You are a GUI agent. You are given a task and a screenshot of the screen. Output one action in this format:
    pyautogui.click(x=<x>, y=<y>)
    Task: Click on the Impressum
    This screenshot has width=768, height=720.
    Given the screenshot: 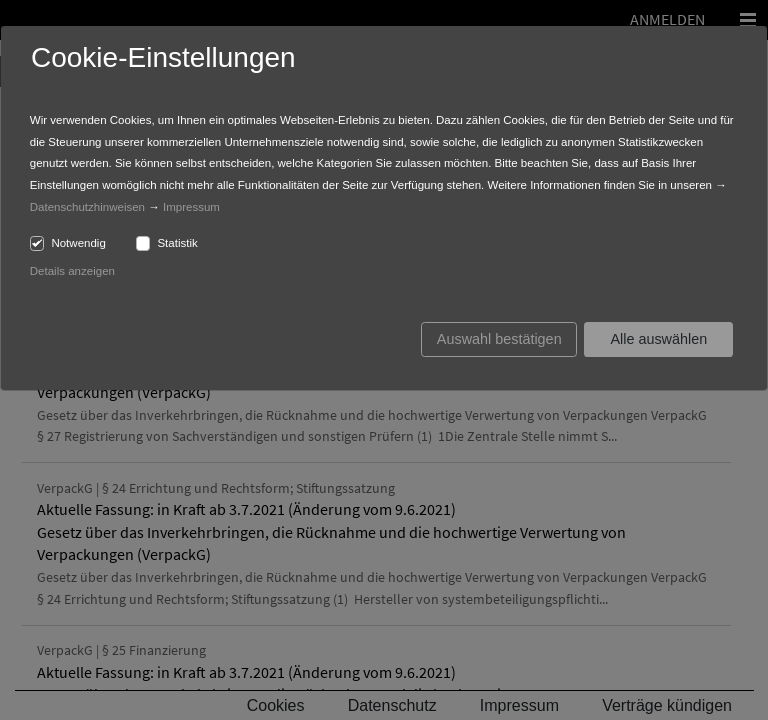 What is the action you would take?
    pyautogui.click(x=191, y=207)
    